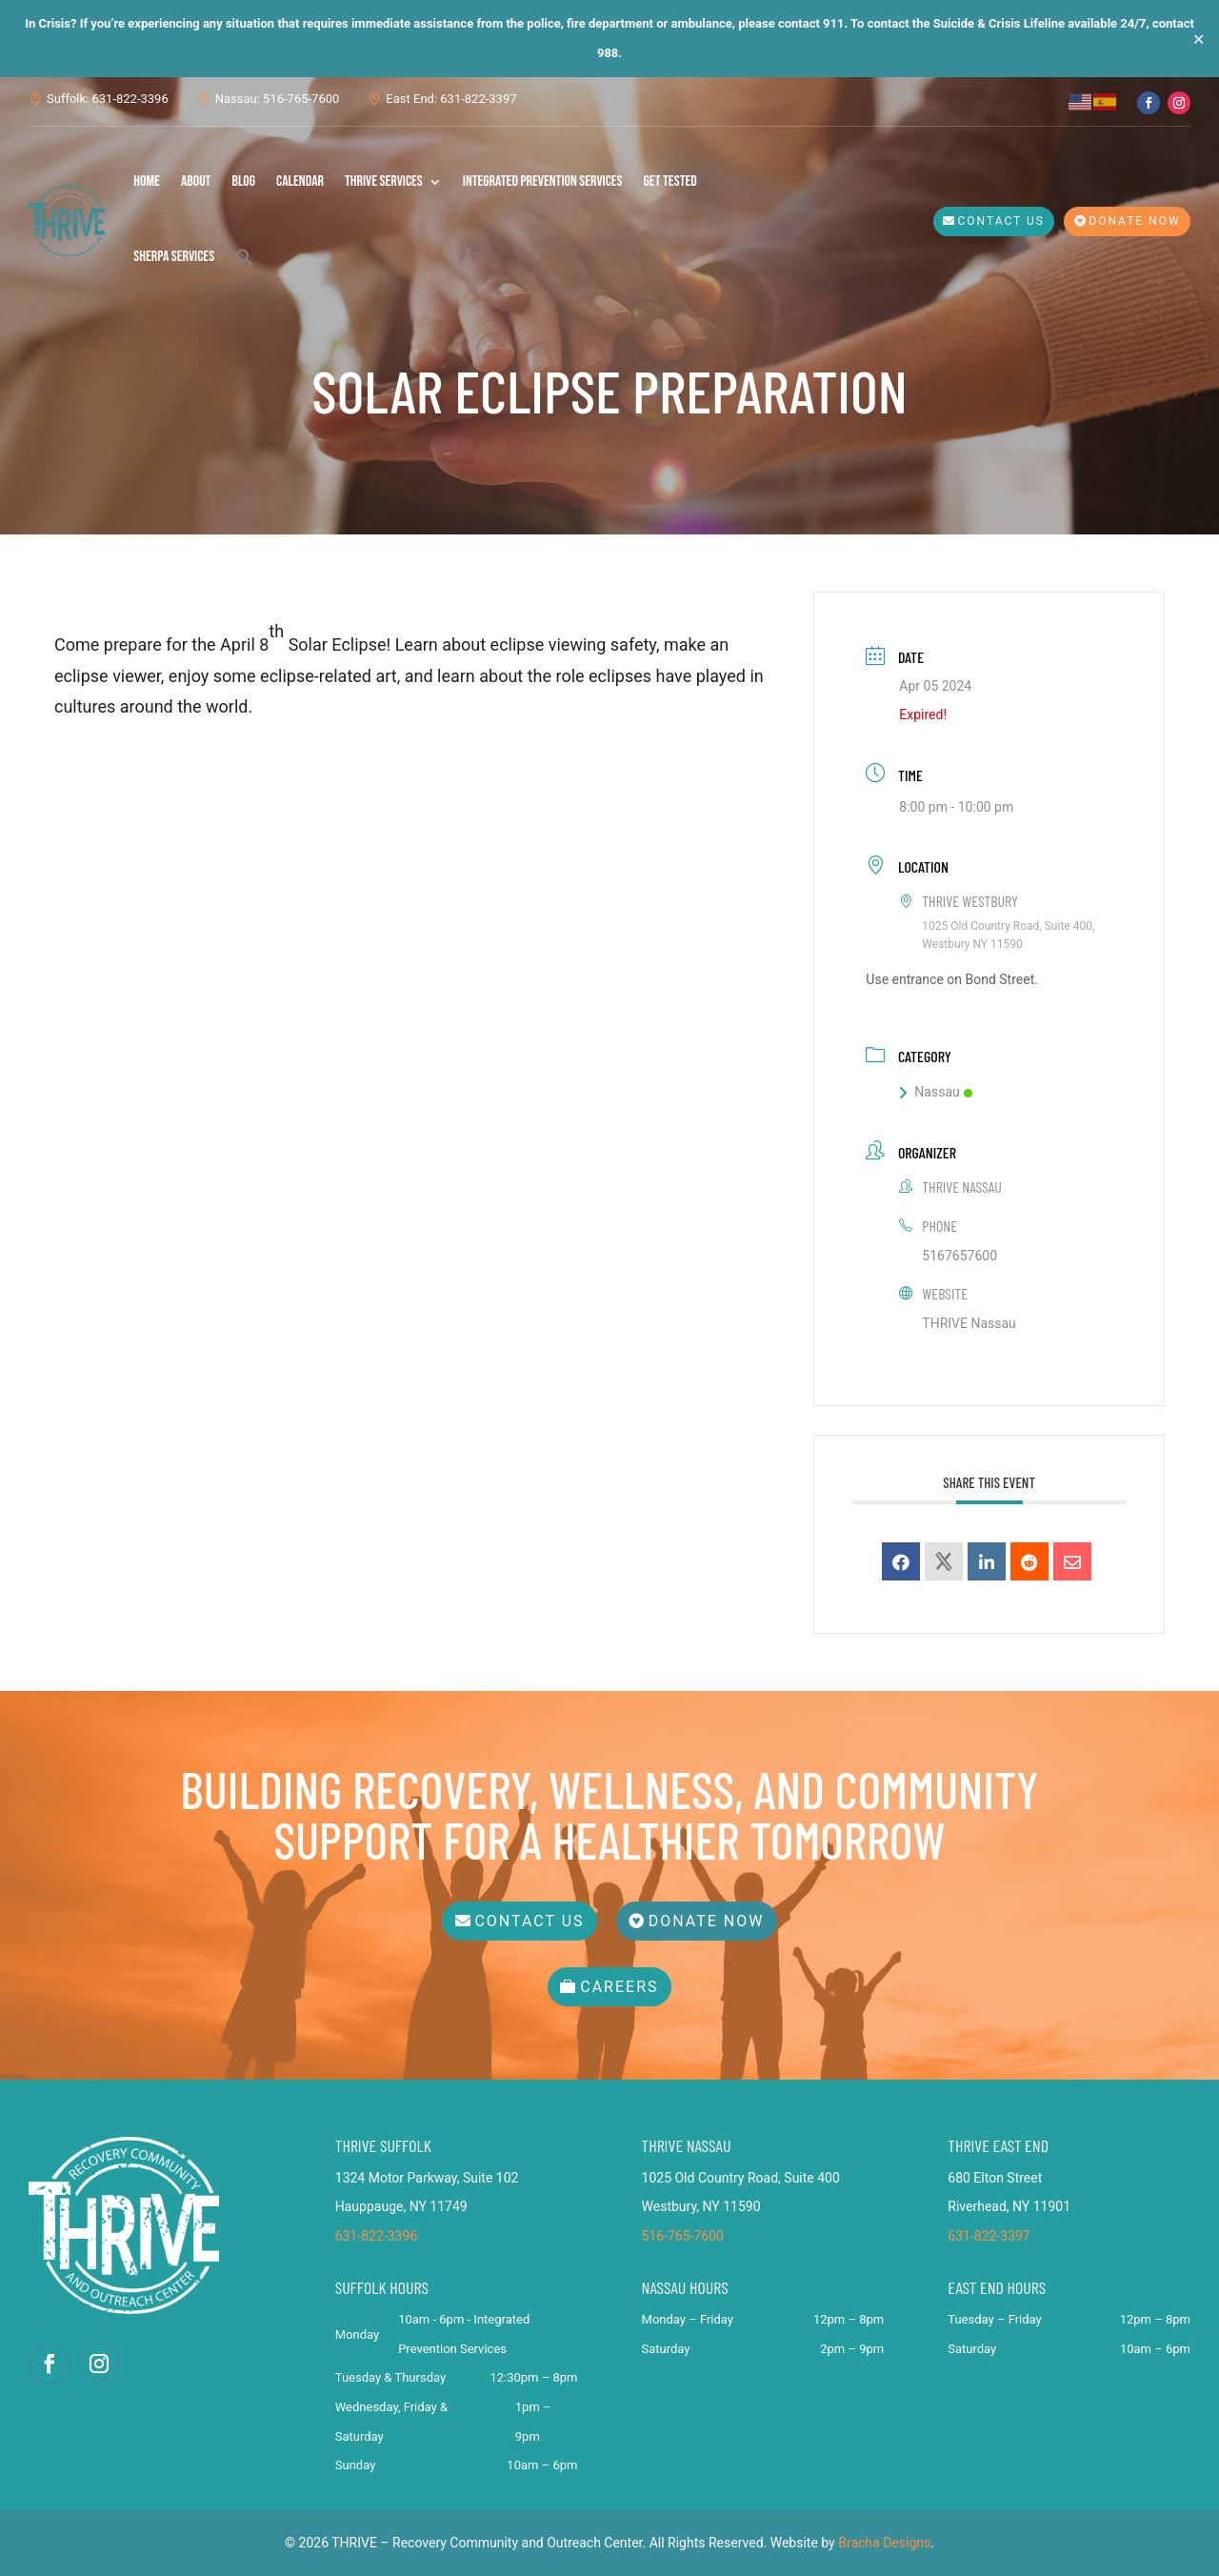  I want to click on [button], so click(244, 257).